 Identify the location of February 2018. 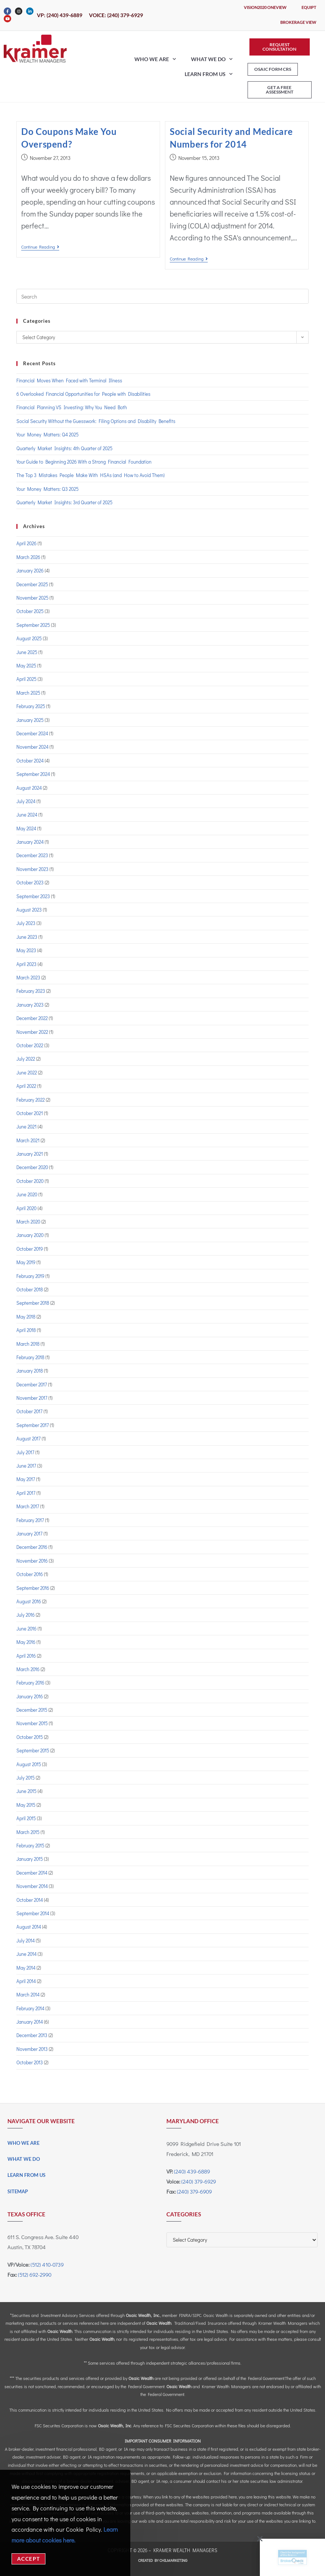
(30, 1357).